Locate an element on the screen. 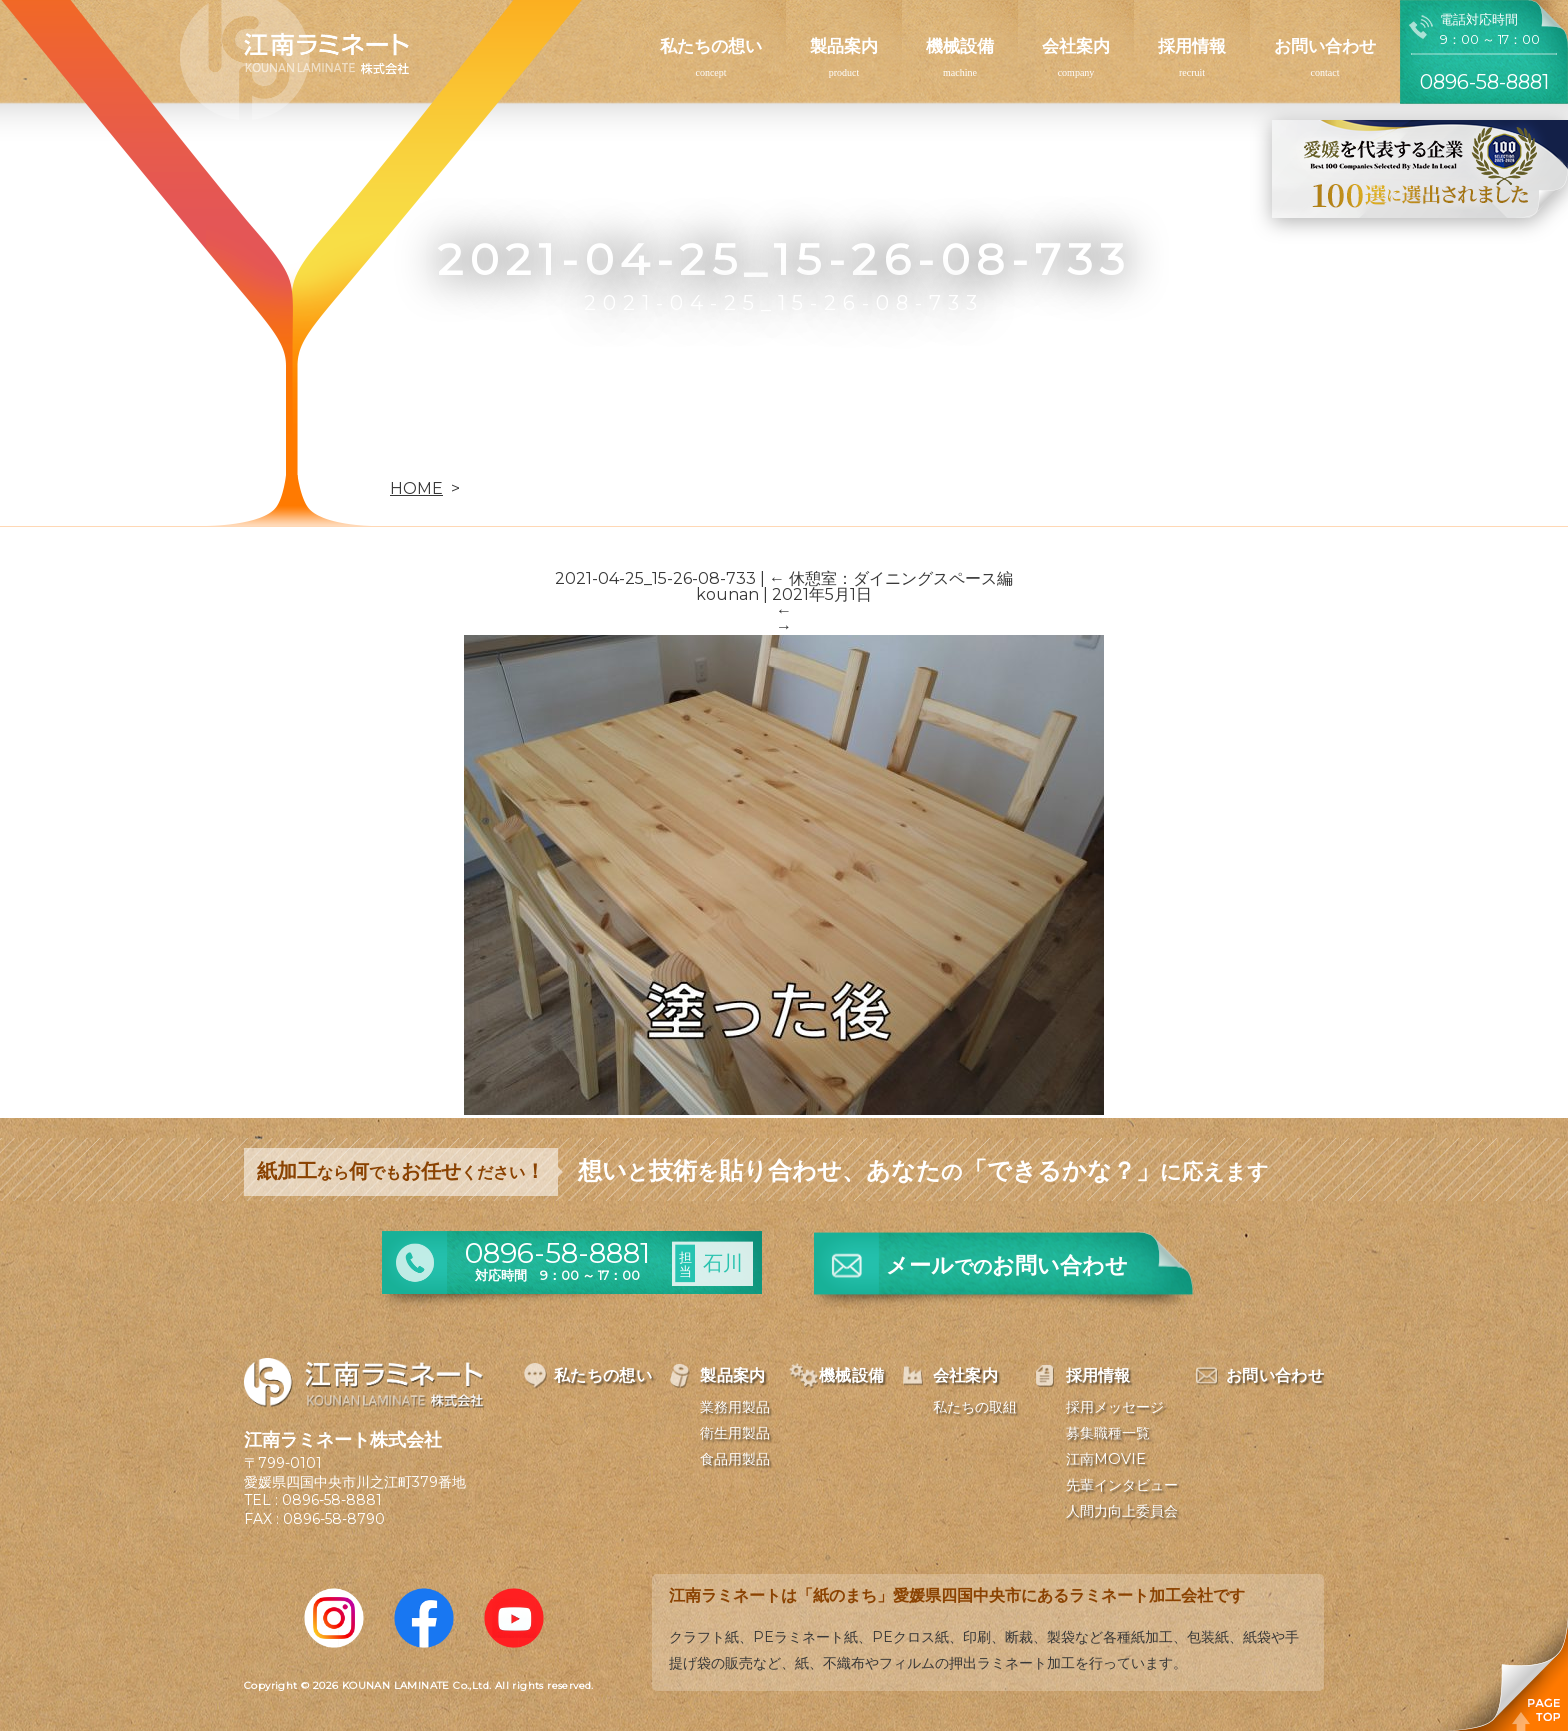 The width and height of the screenshot is (1568, 1731). 機械設備 is located at coordinates (960, 46).